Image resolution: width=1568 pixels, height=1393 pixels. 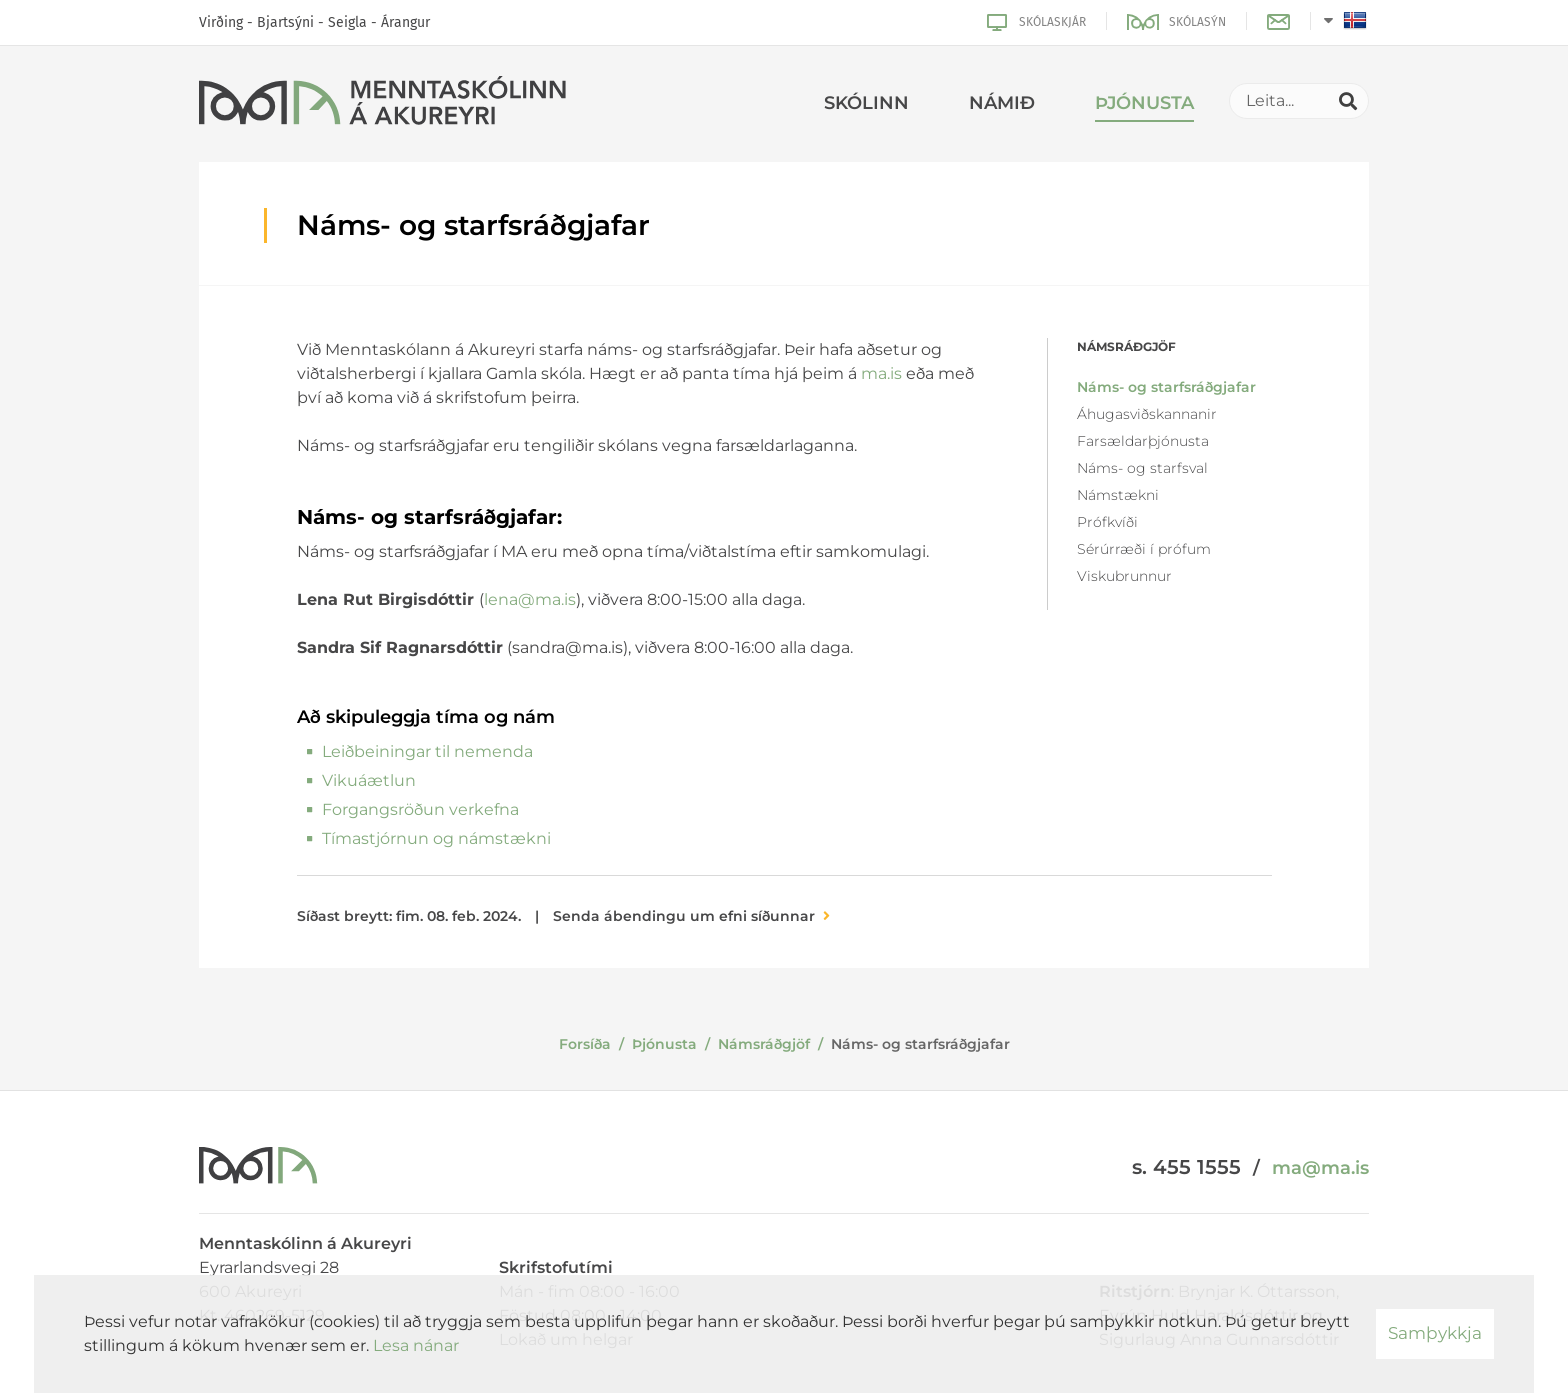 What do you see at coordinates (585, 1044) in the screenshot?
I see `Forsíða` at bounding box center [585, 1044].